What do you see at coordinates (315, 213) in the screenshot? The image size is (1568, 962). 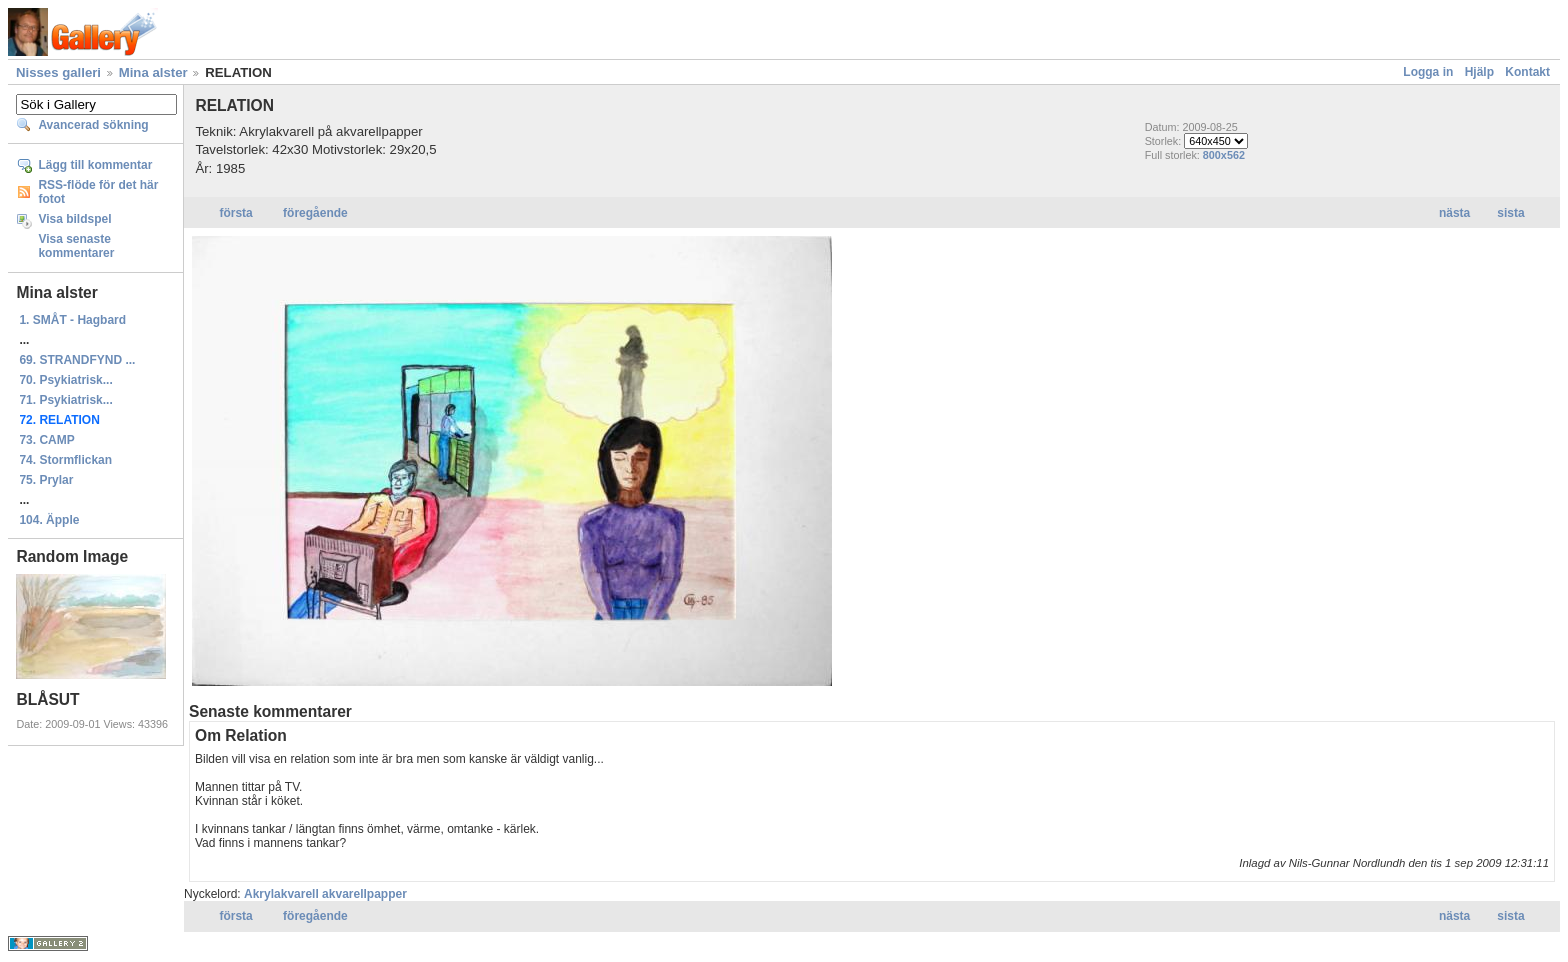 I see `föregående` at bounding box center [315, 213].